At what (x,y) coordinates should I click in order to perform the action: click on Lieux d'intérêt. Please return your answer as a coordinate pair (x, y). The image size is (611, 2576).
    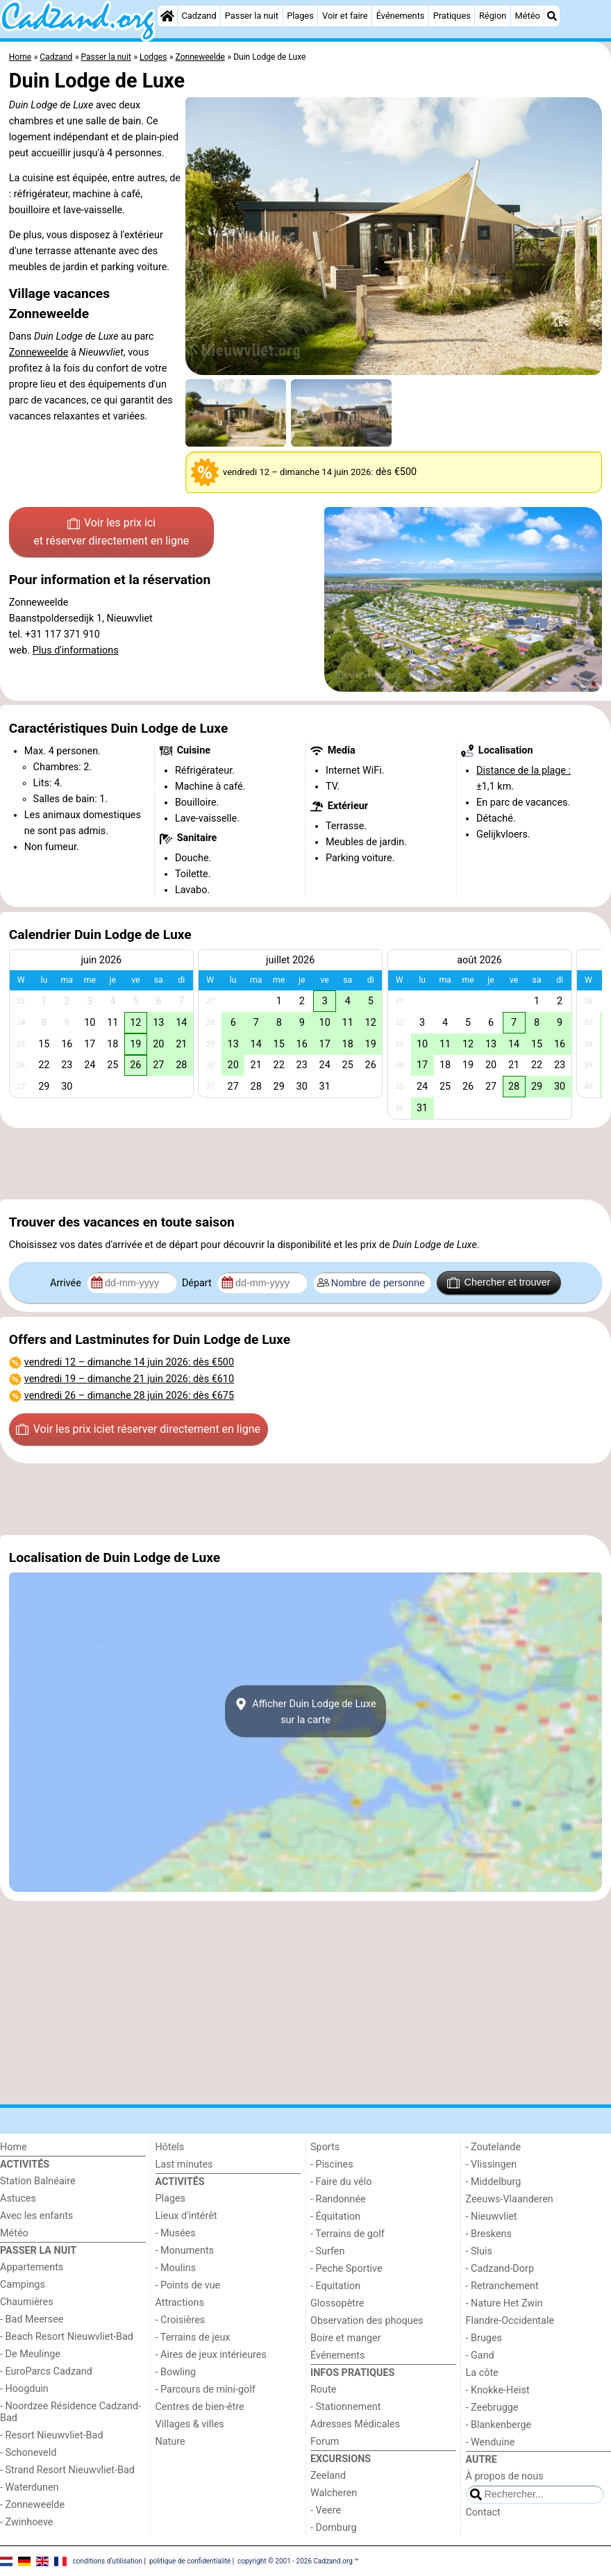
    Looking at the image, I should click on (186, 2216).